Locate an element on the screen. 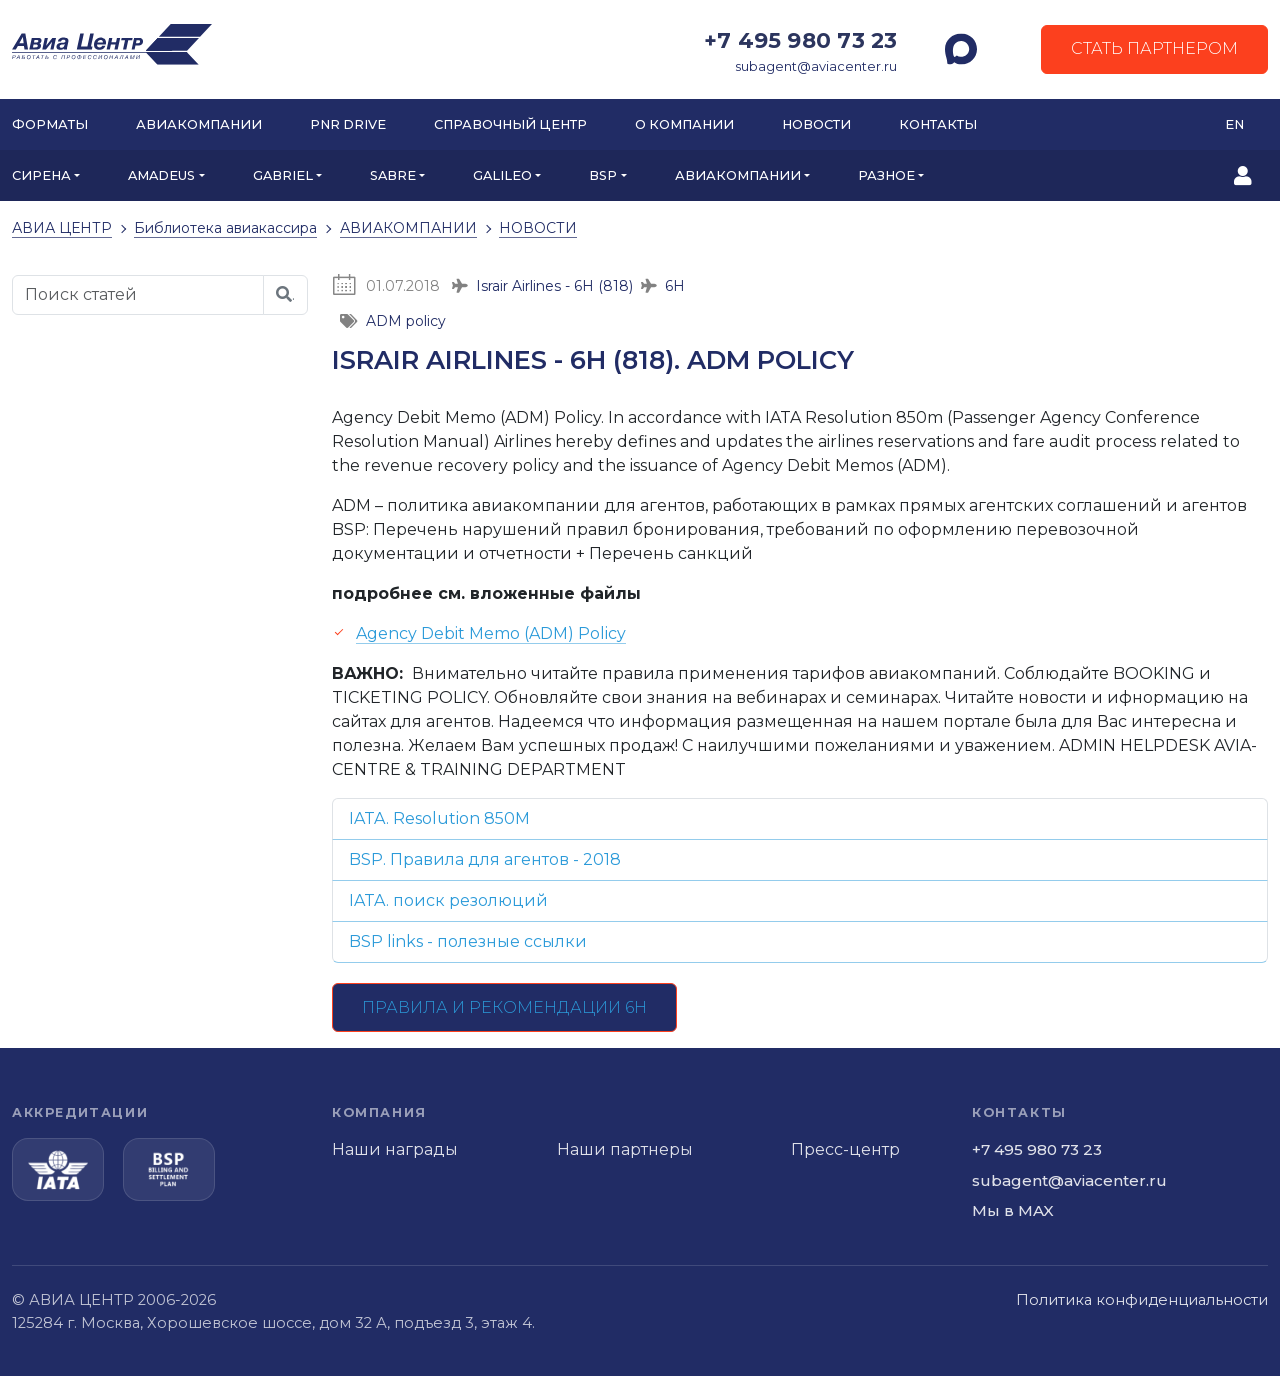 The height and width of the screenshot is (1376, 1280). EN is located at coordinates (1234, 124).